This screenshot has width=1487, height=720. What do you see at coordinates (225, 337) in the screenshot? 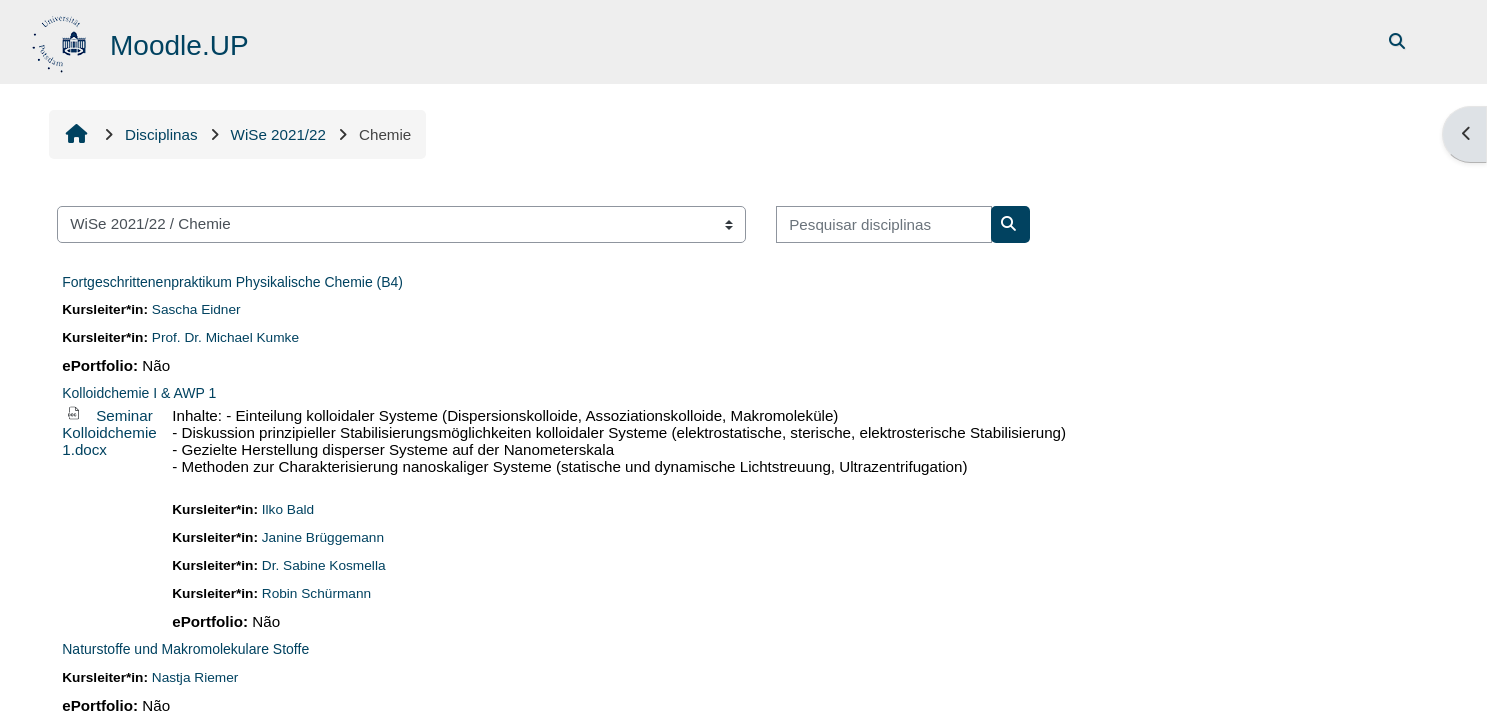
I see `Prof. Dr. Michael Kumke` at bounding box center [225, 337].